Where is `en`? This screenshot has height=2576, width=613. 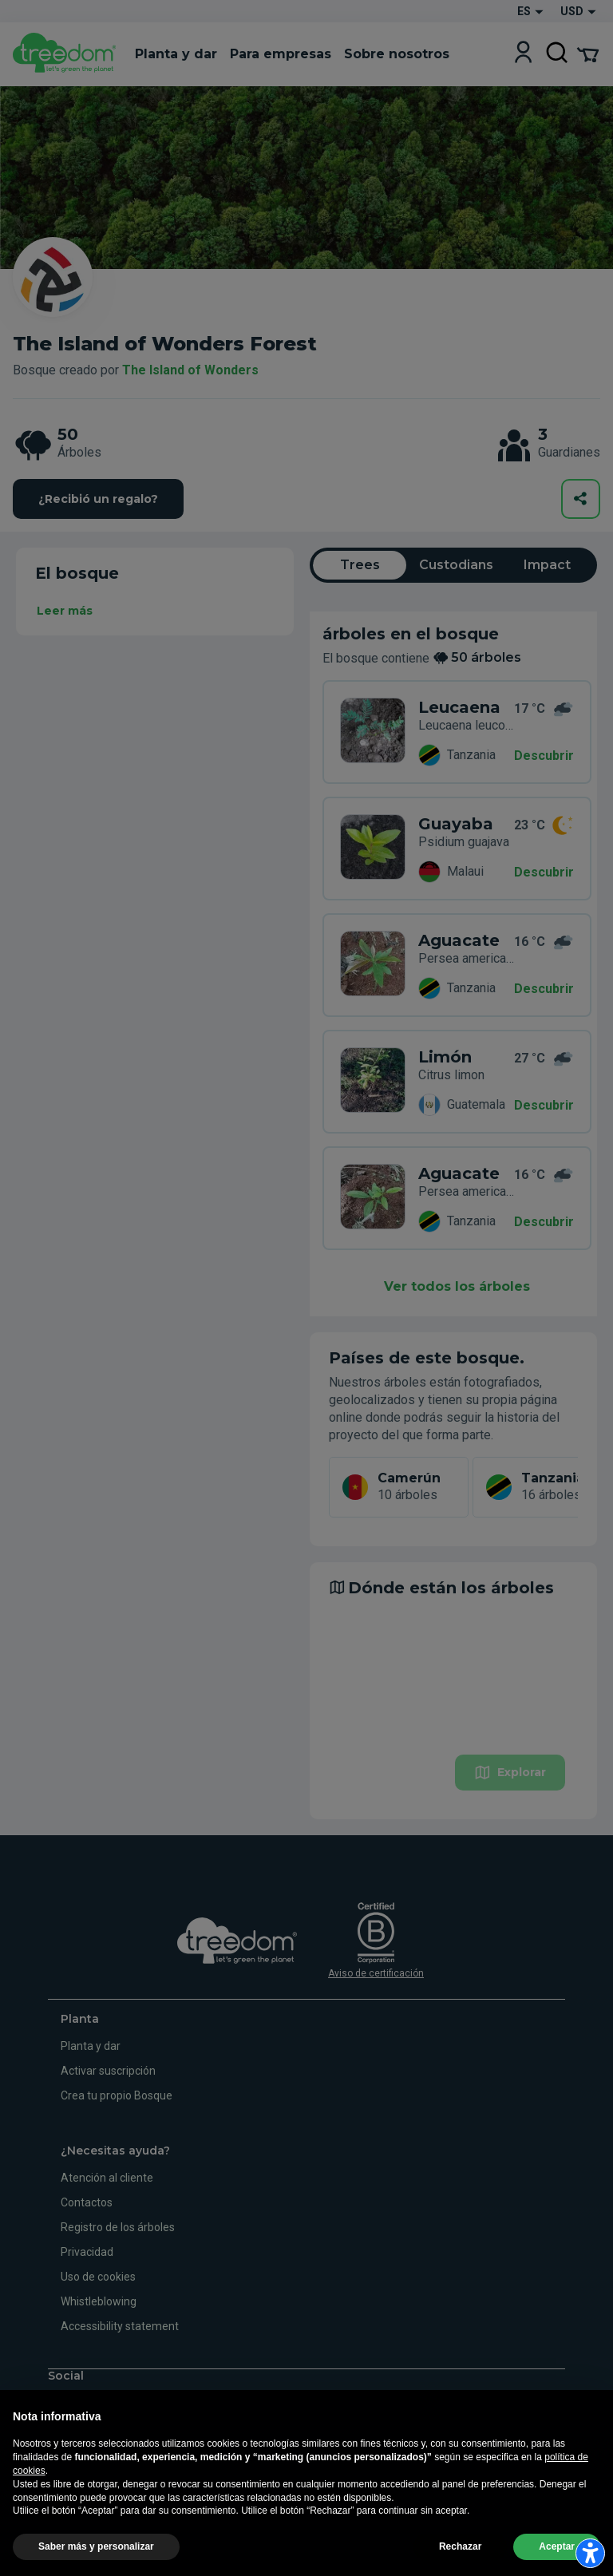 en is located at coordinates (78, 2458).